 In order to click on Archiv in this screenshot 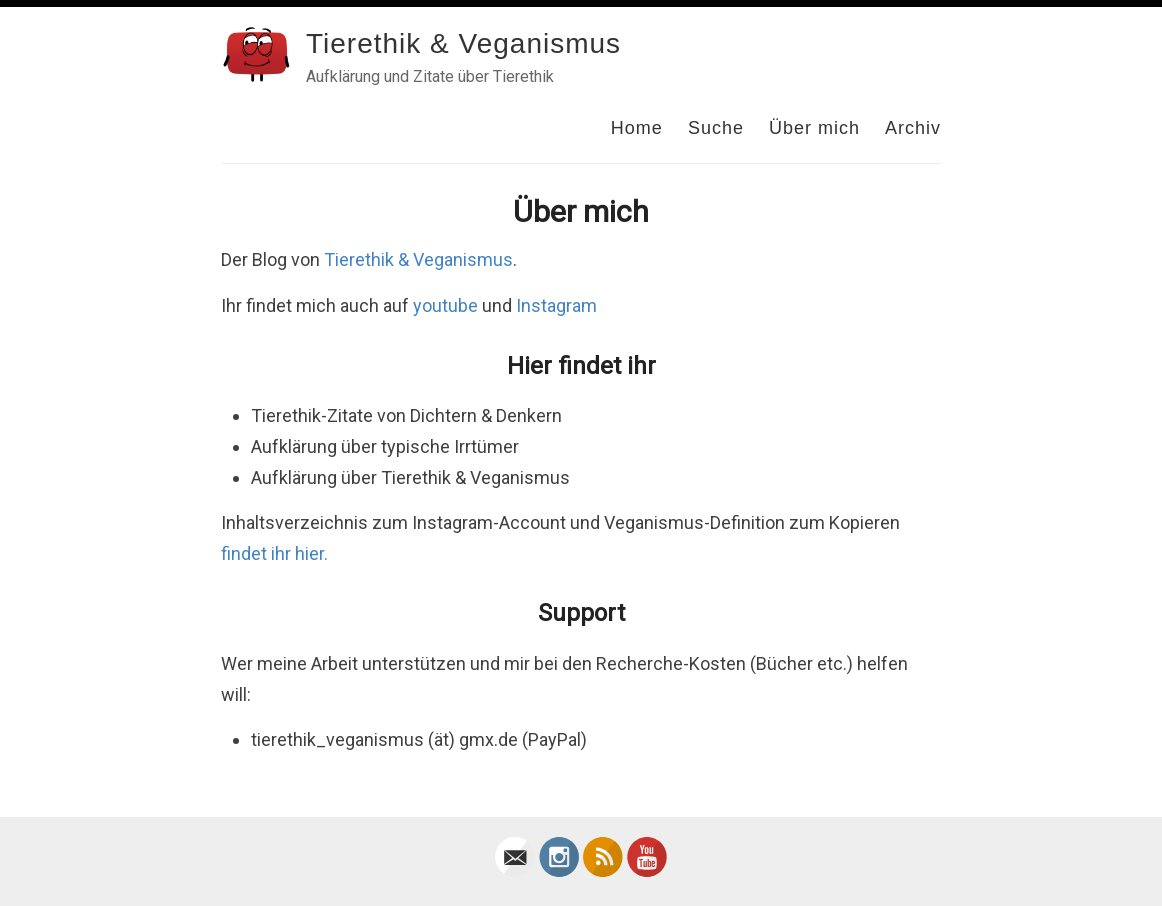, I will do `click(913, 128)`.